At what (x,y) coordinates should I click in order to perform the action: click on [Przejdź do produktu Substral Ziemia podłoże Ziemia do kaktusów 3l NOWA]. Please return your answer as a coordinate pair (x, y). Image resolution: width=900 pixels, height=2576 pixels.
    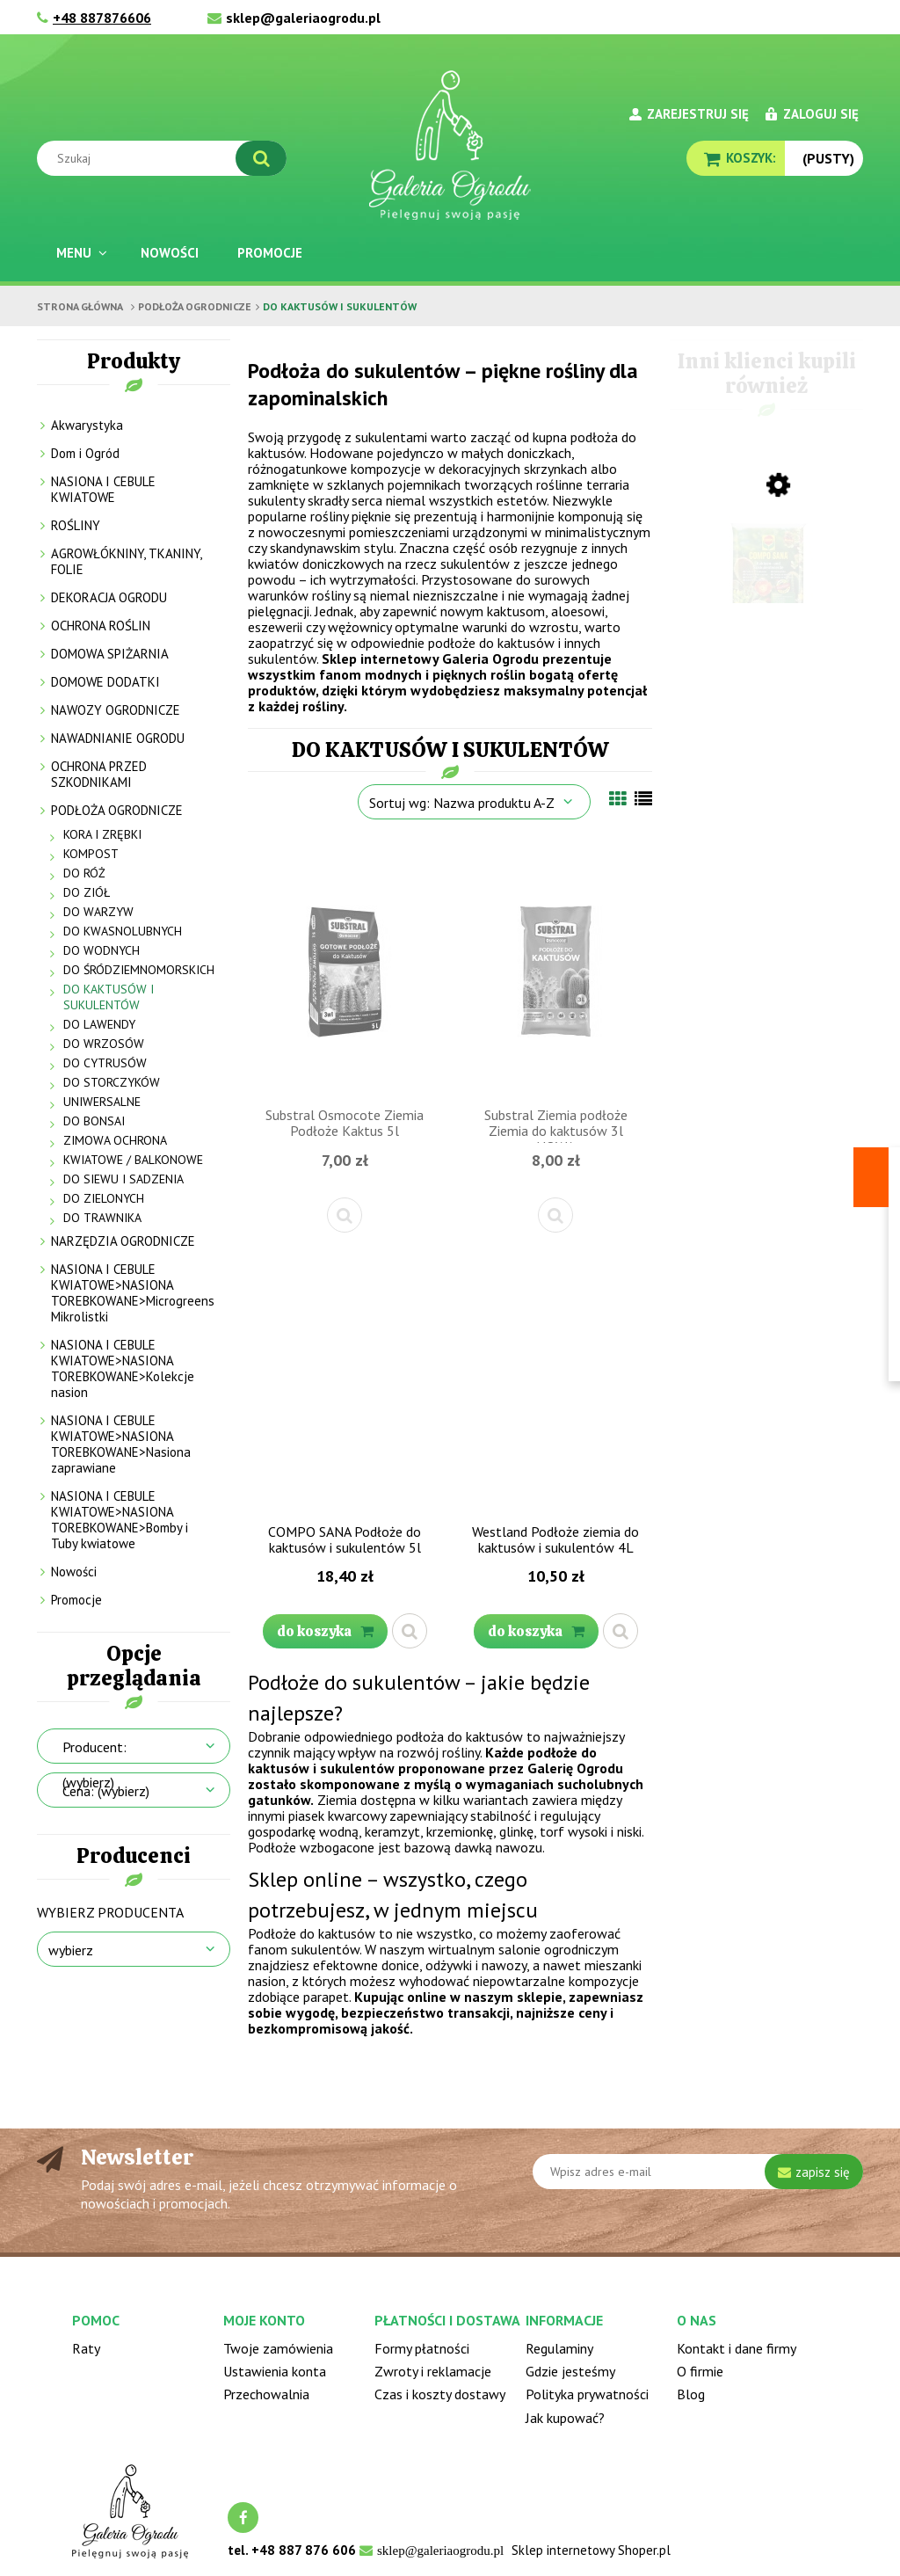
    Looking at the image, I should click on (555, 970).